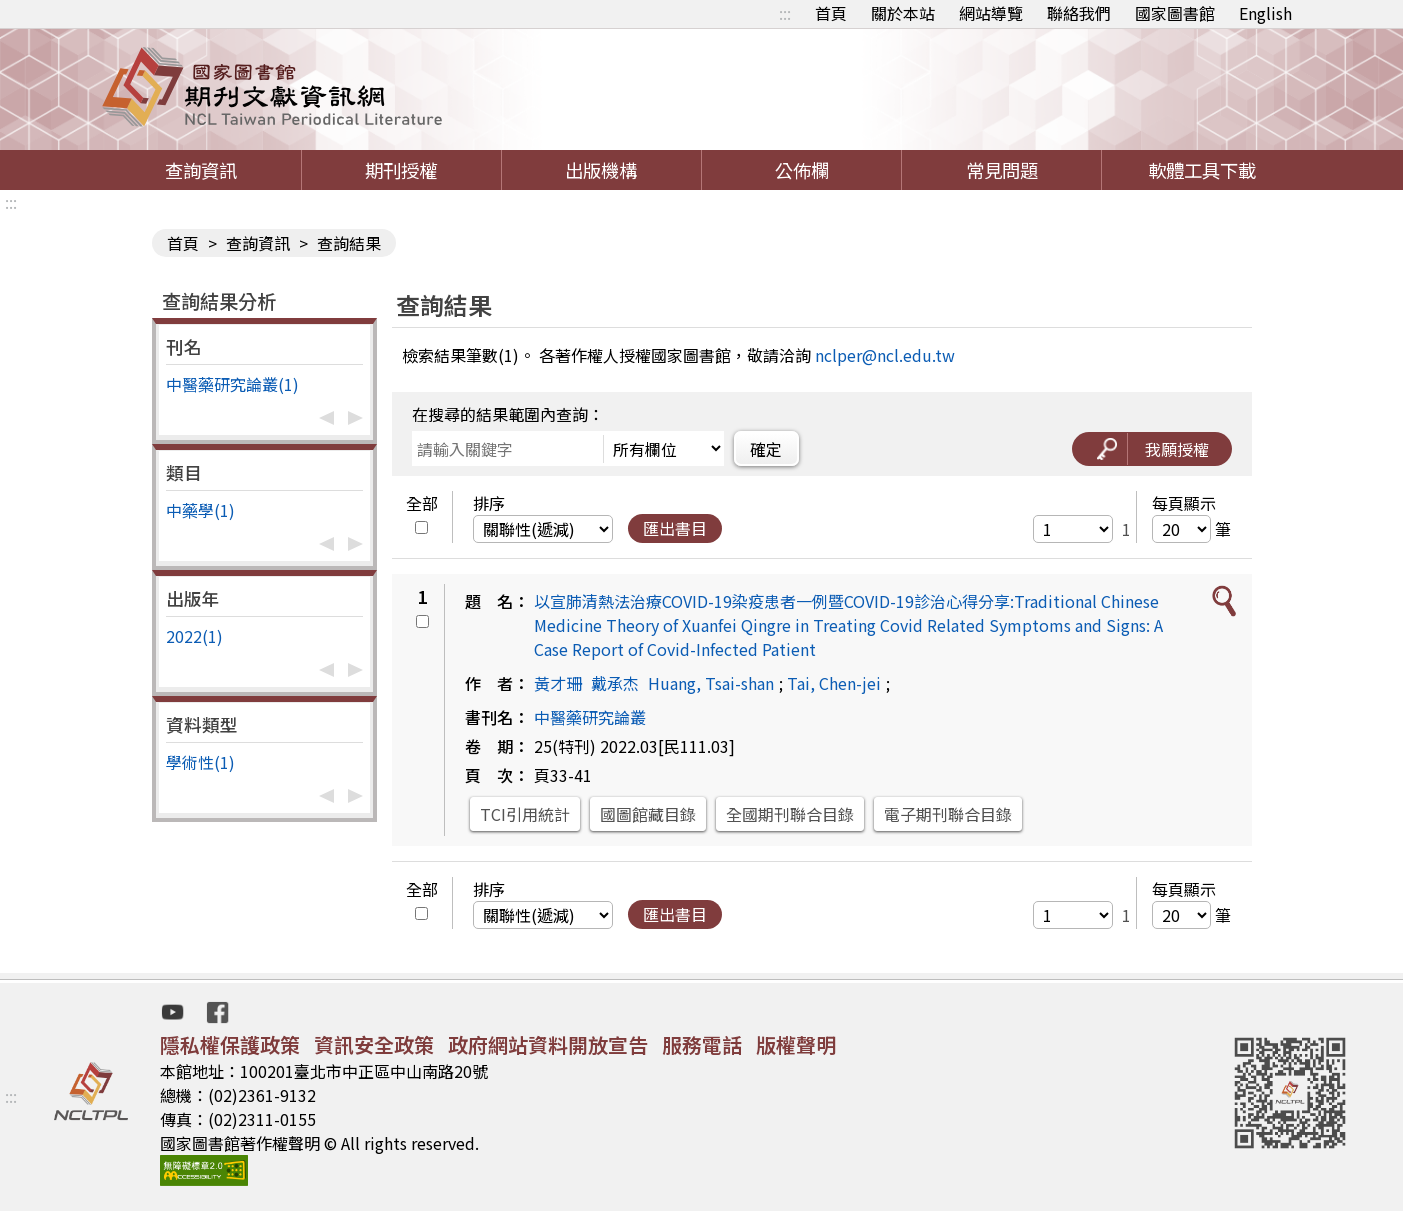 Image resolution: width=1403 pixels, height=1211 pixels. I want to click on 電子期刊聯合目錄, so click(948, 814).